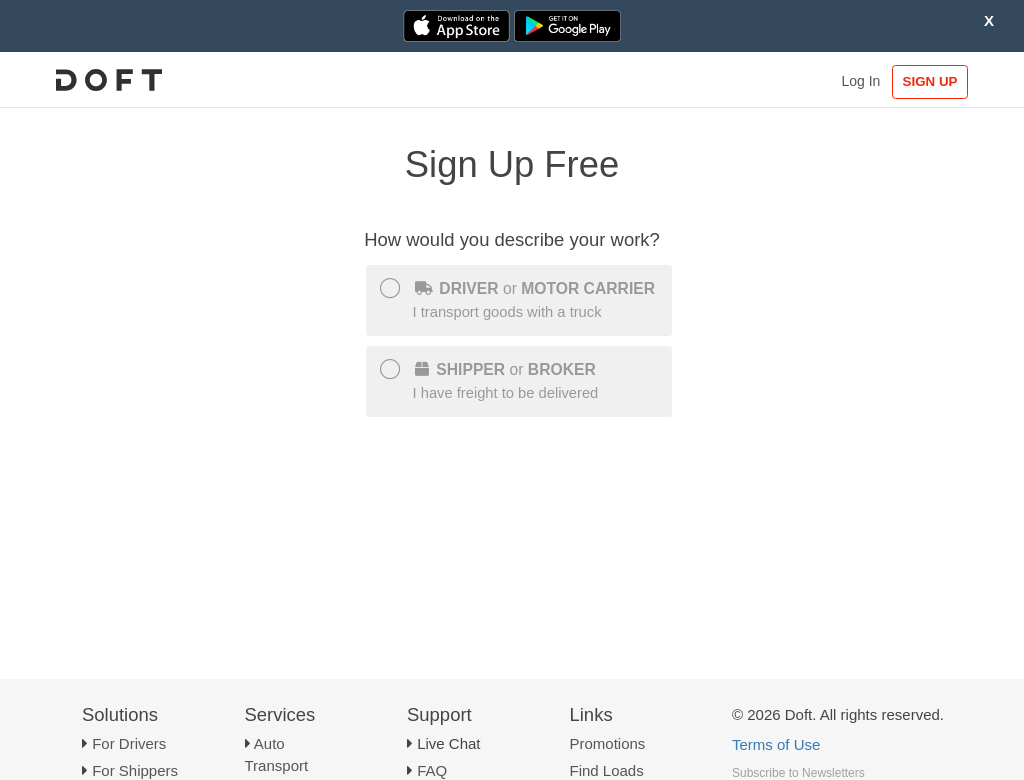 The width and height of the screenshot is (1024, 780). Describe the element at coordinates (448, 743) in the screenshot. I see `Live Chat` at that location.